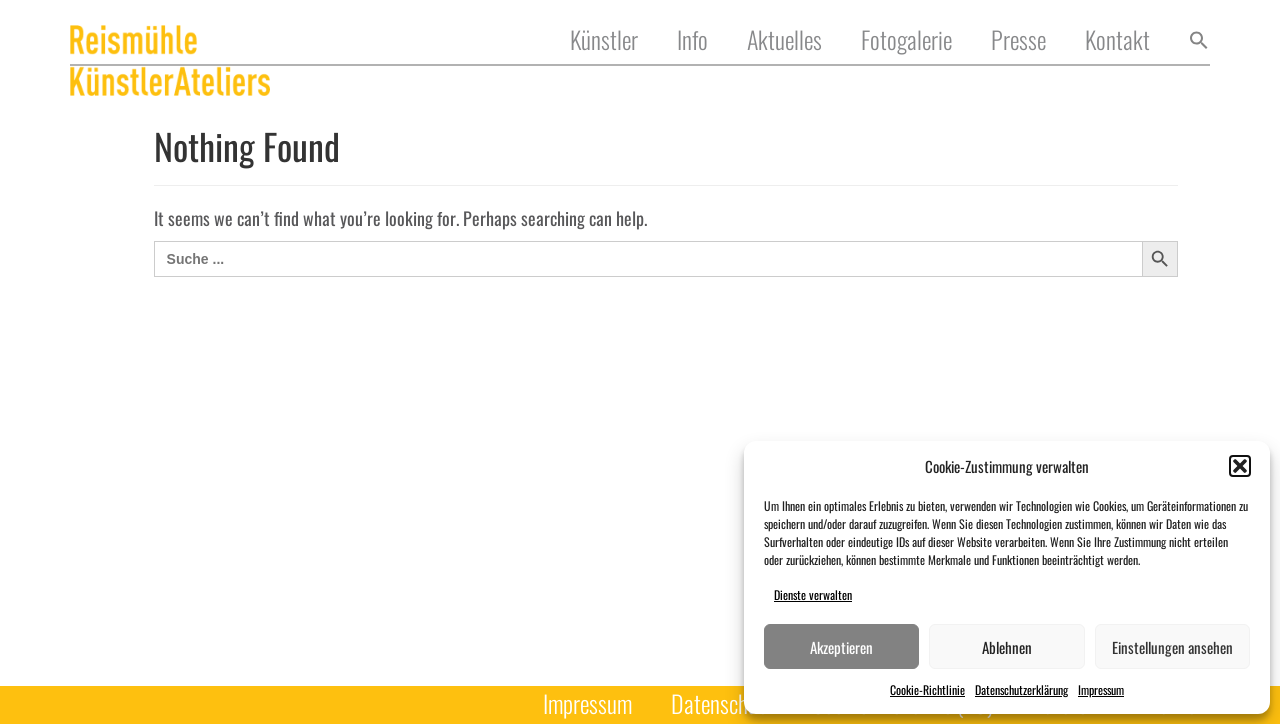  What do you see at coordinates (813, 594) in the screenshot?
I see `Dienste verwalten` at bounding box center [813, 594].